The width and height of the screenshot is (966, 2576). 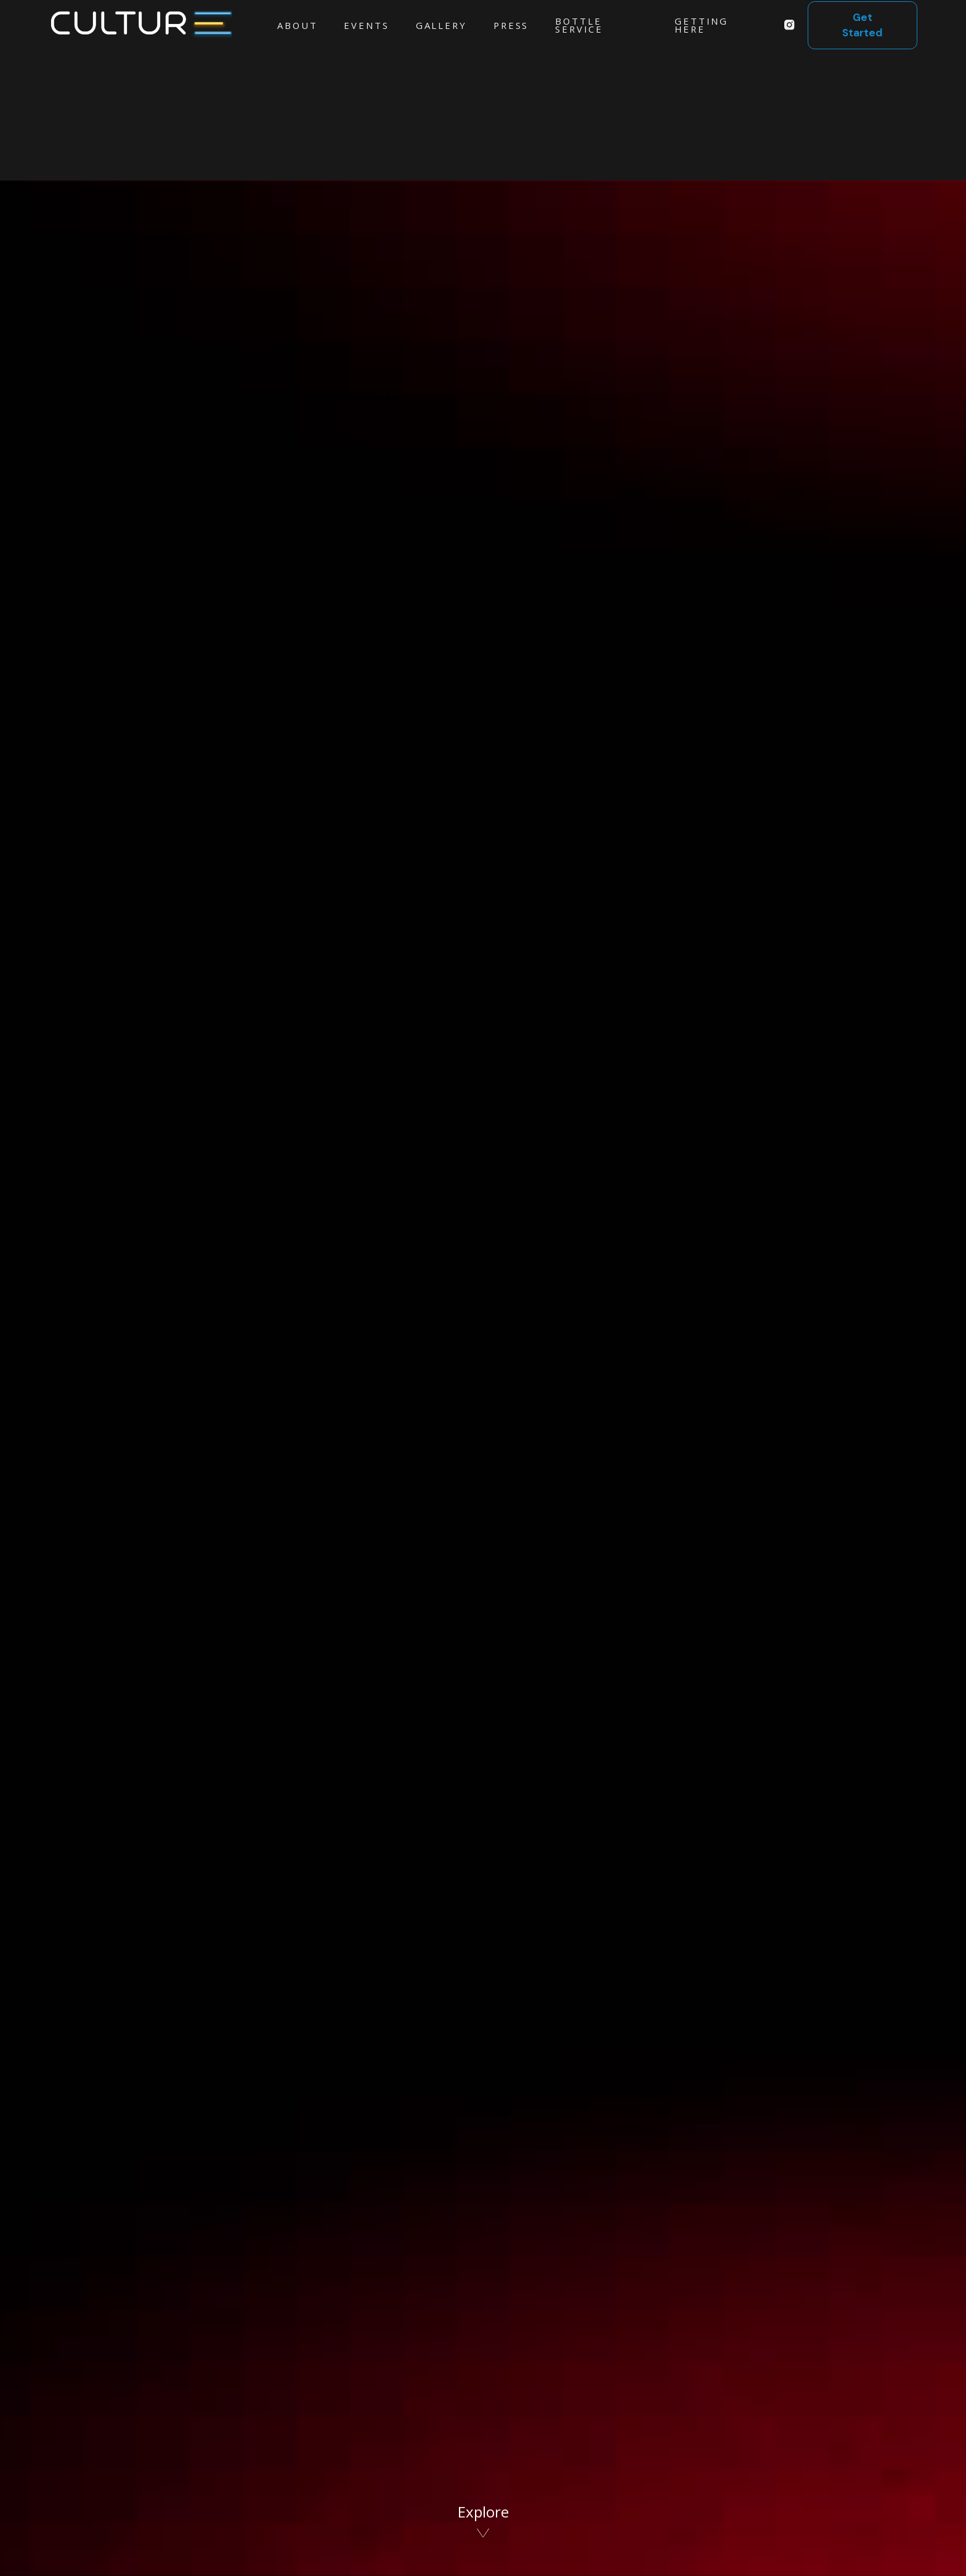 I want to click on Get Started, so click(x=862, y=24).